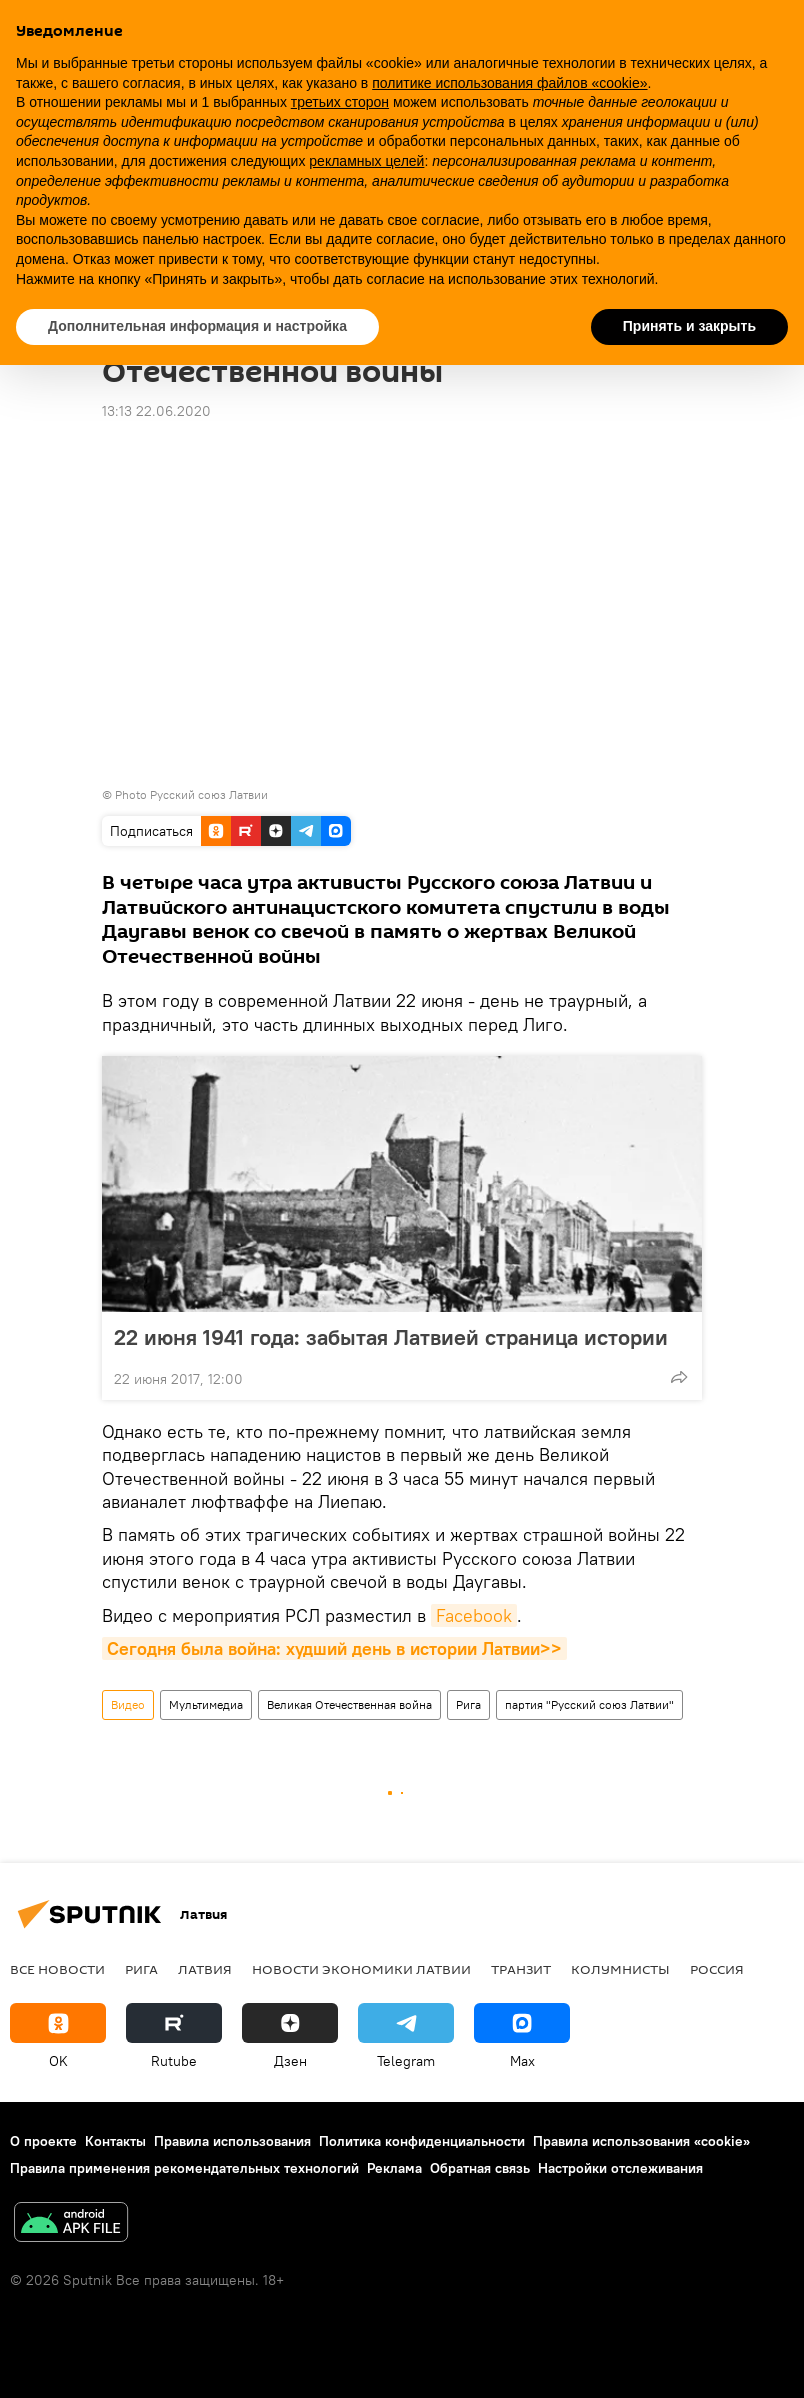 This screenshot has width=804, height=2398. Describe the element at coordinates (509, 83) in the screenshot. I see `политике использования файлов «cookie» [button]` at that location.